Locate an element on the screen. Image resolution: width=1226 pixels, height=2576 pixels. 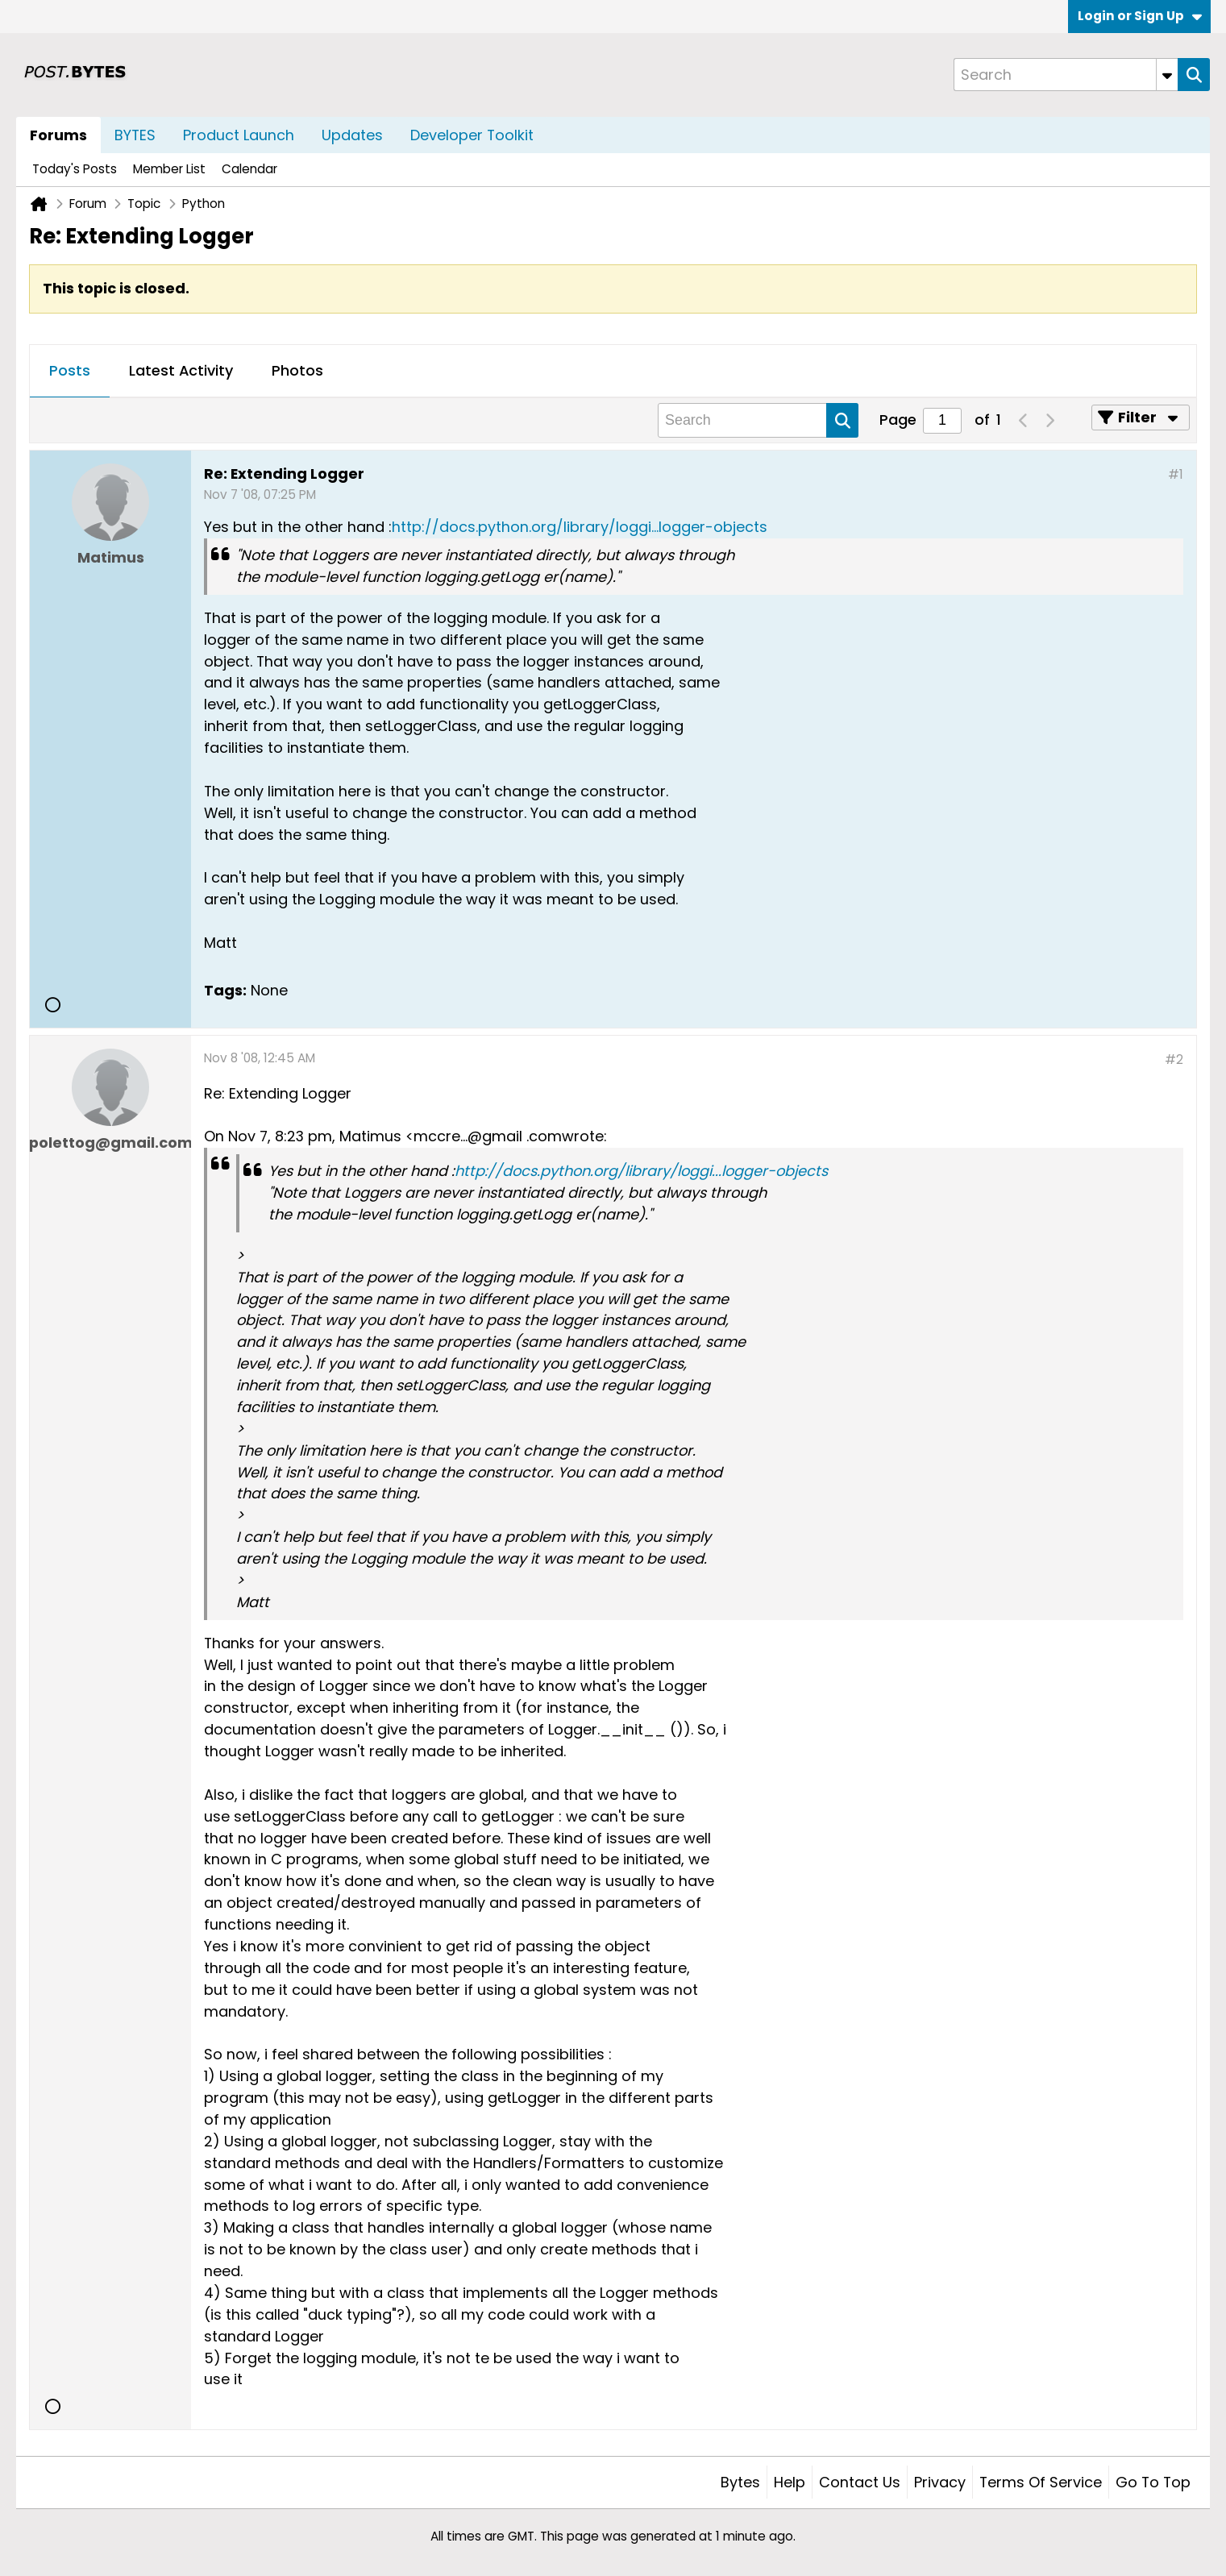
Today's Posts is located at coordinates (74, 168).